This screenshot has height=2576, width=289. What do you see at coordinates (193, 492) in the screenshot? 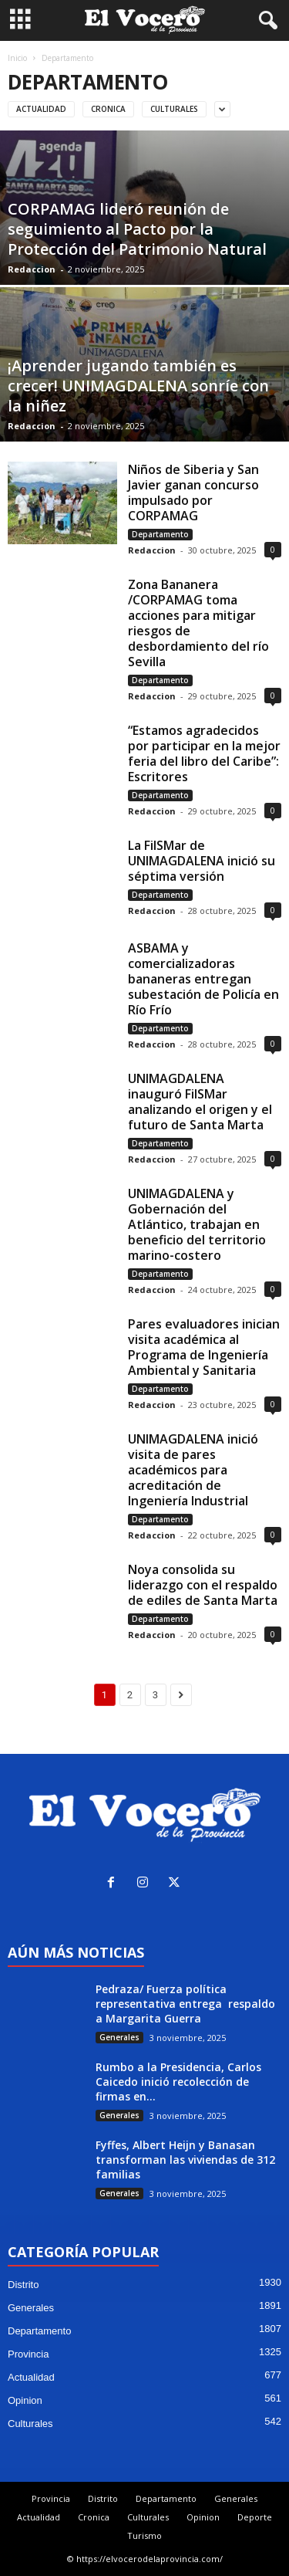
I see `Niños de Siberia y San Javier ganan concurso impulsado por CORPAMAG` at bounding box center [193, 492].